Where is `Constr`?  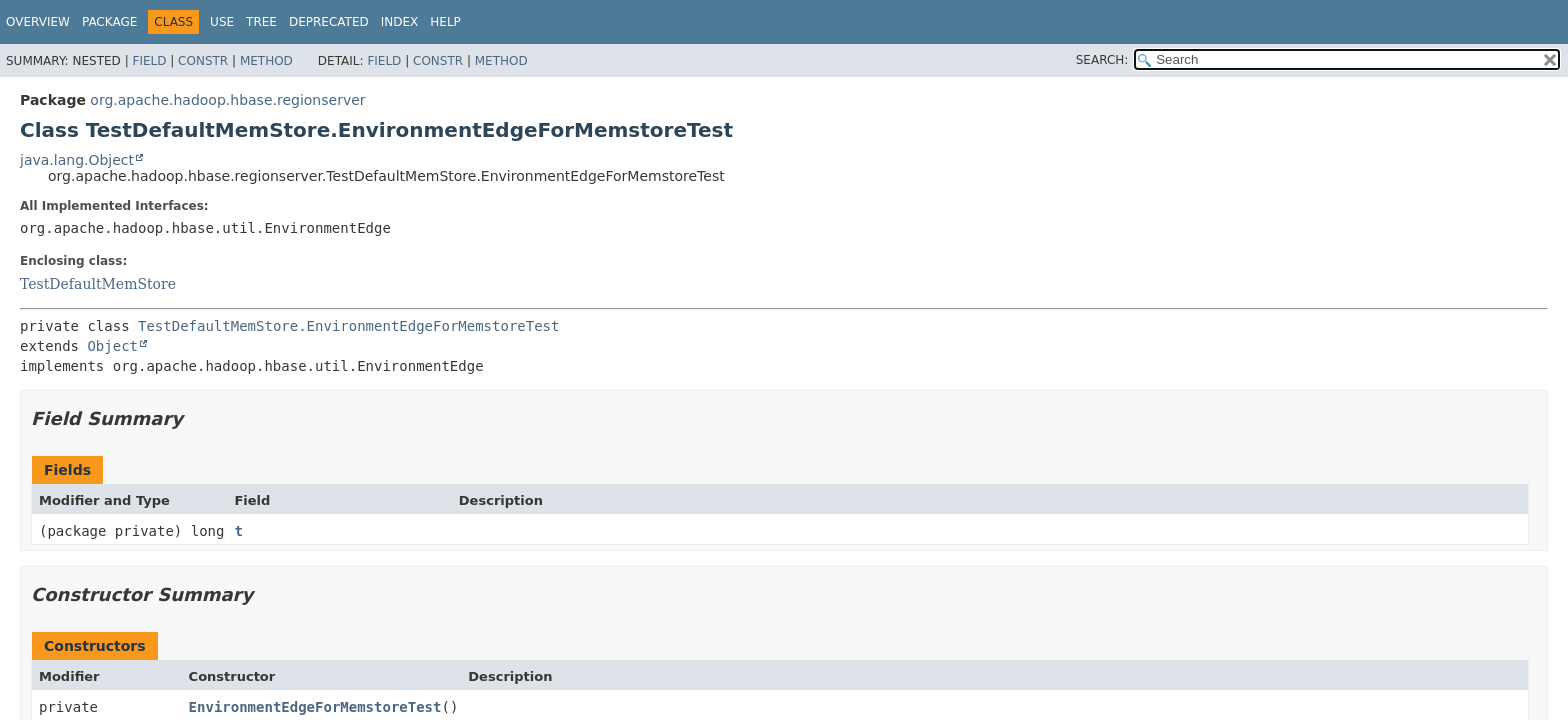
Constr is located at coordinates (203, 61).